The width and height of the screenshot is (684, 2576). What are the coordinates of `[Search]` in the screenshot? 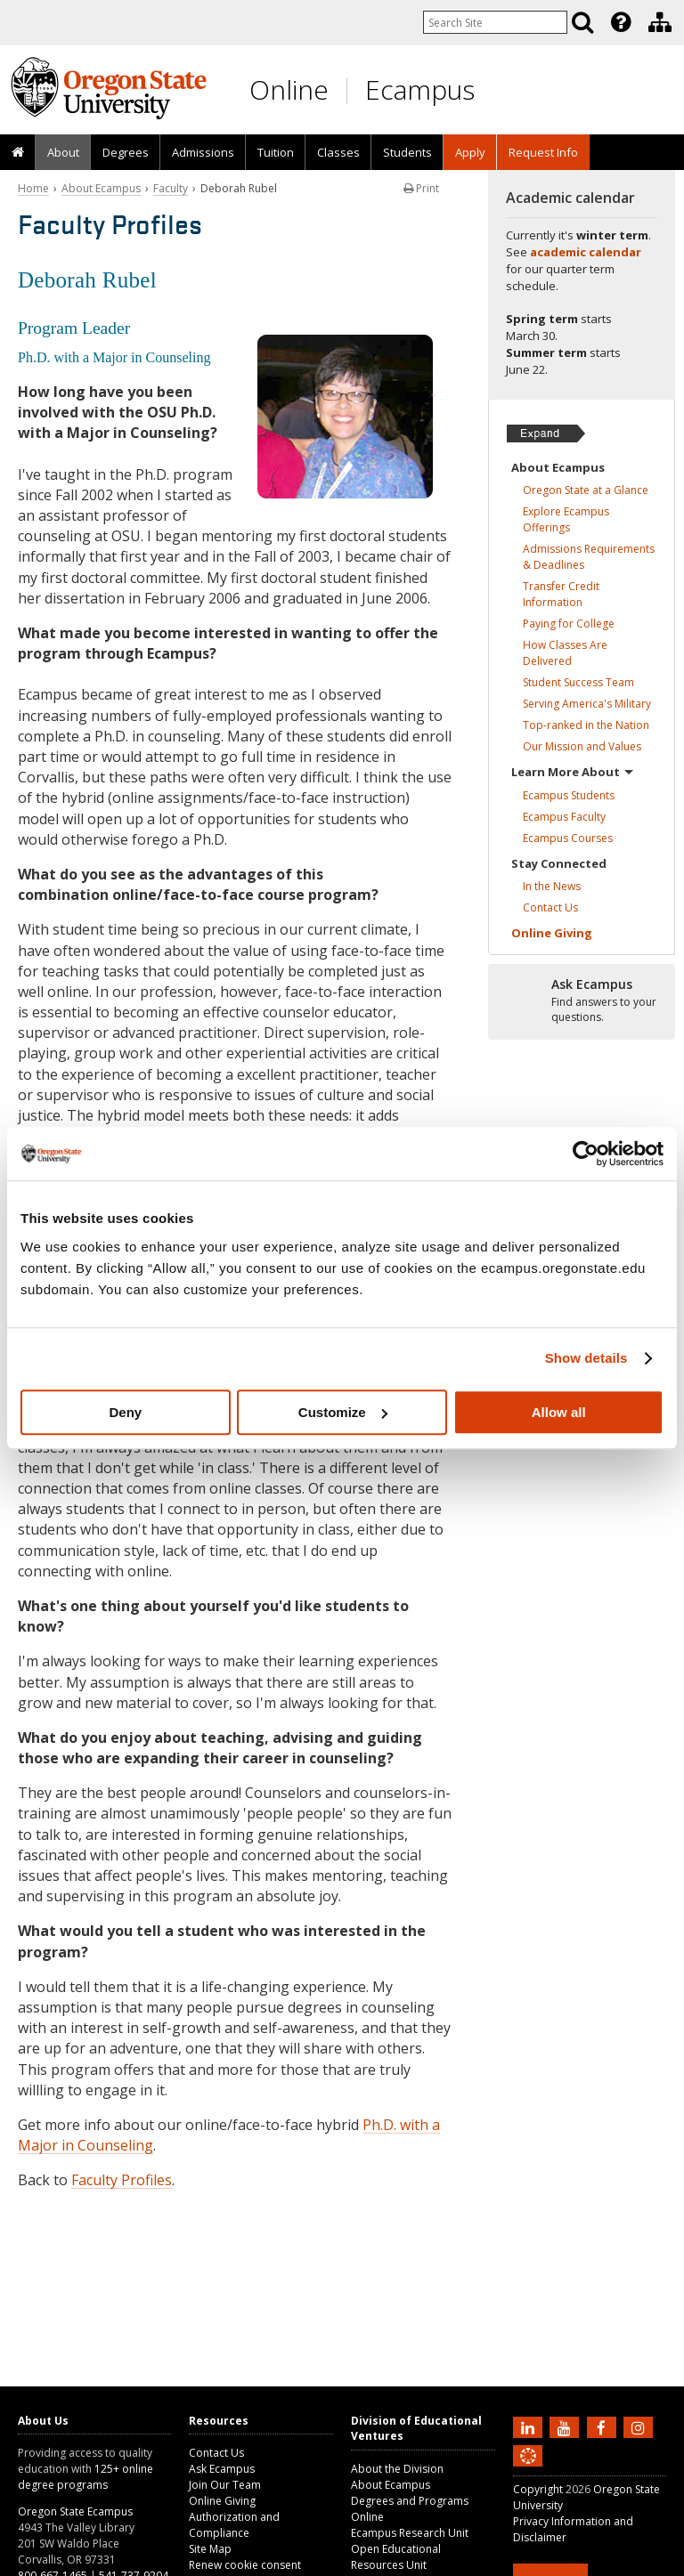 It's located at (582, 22).